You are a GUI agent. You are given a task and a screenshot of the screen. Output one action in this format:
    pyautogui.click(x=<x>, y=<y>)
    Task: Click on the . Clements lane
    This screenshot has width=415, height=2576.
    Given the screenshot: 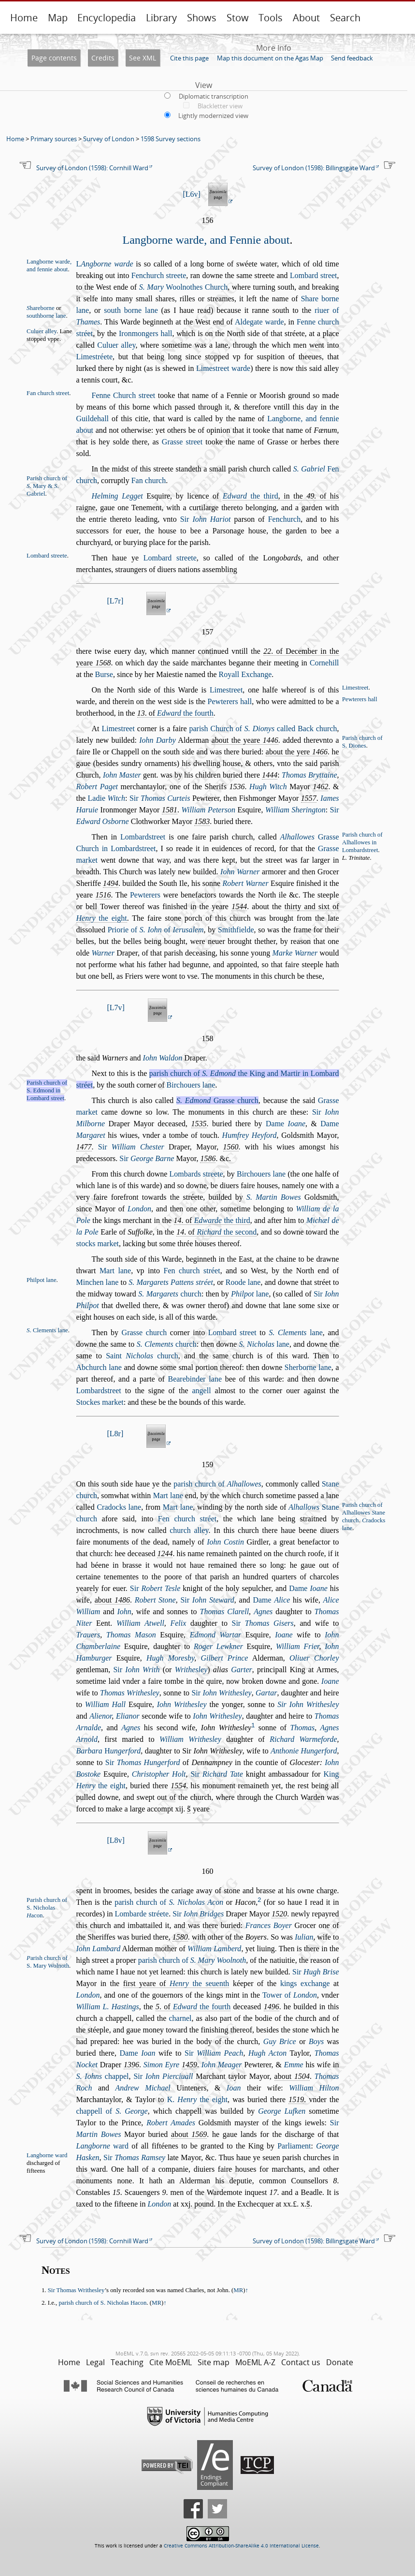 What is the action you would take?
    pyautogui.click(x=47, y=1330)
    